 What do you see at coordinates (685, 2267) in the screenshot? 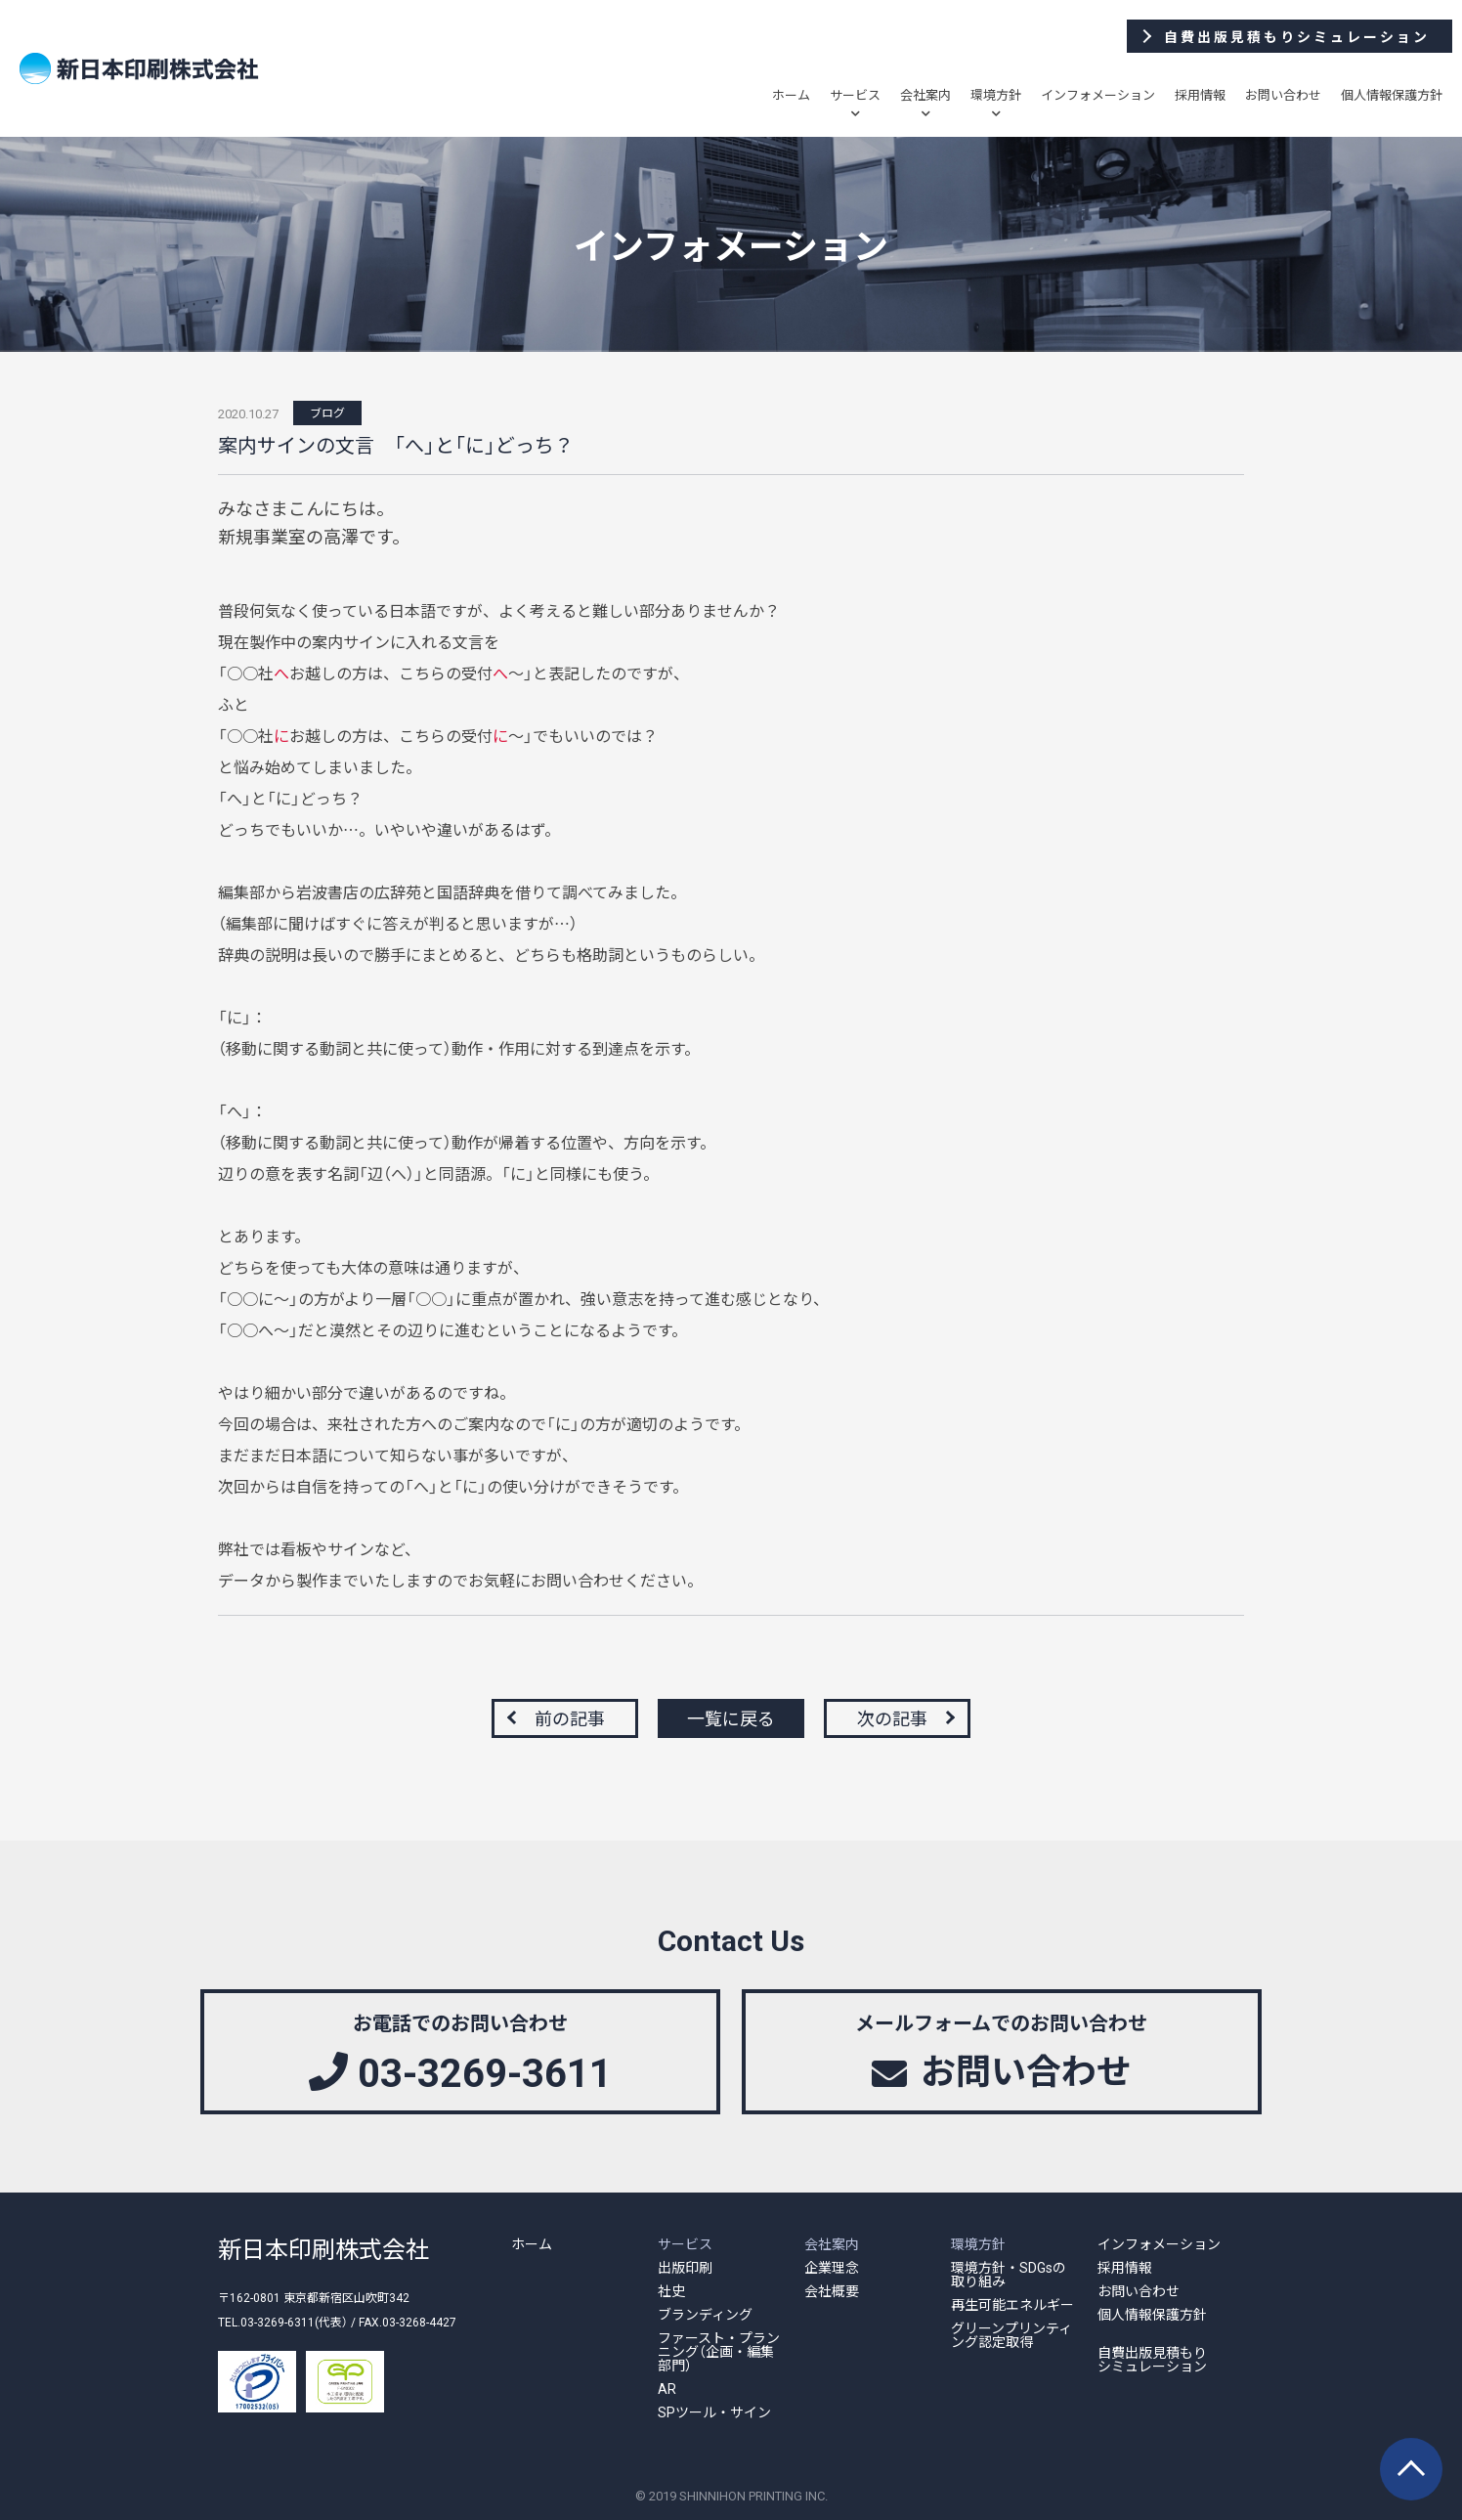
I see `出版印刷` at bounding box center [685, 2267].